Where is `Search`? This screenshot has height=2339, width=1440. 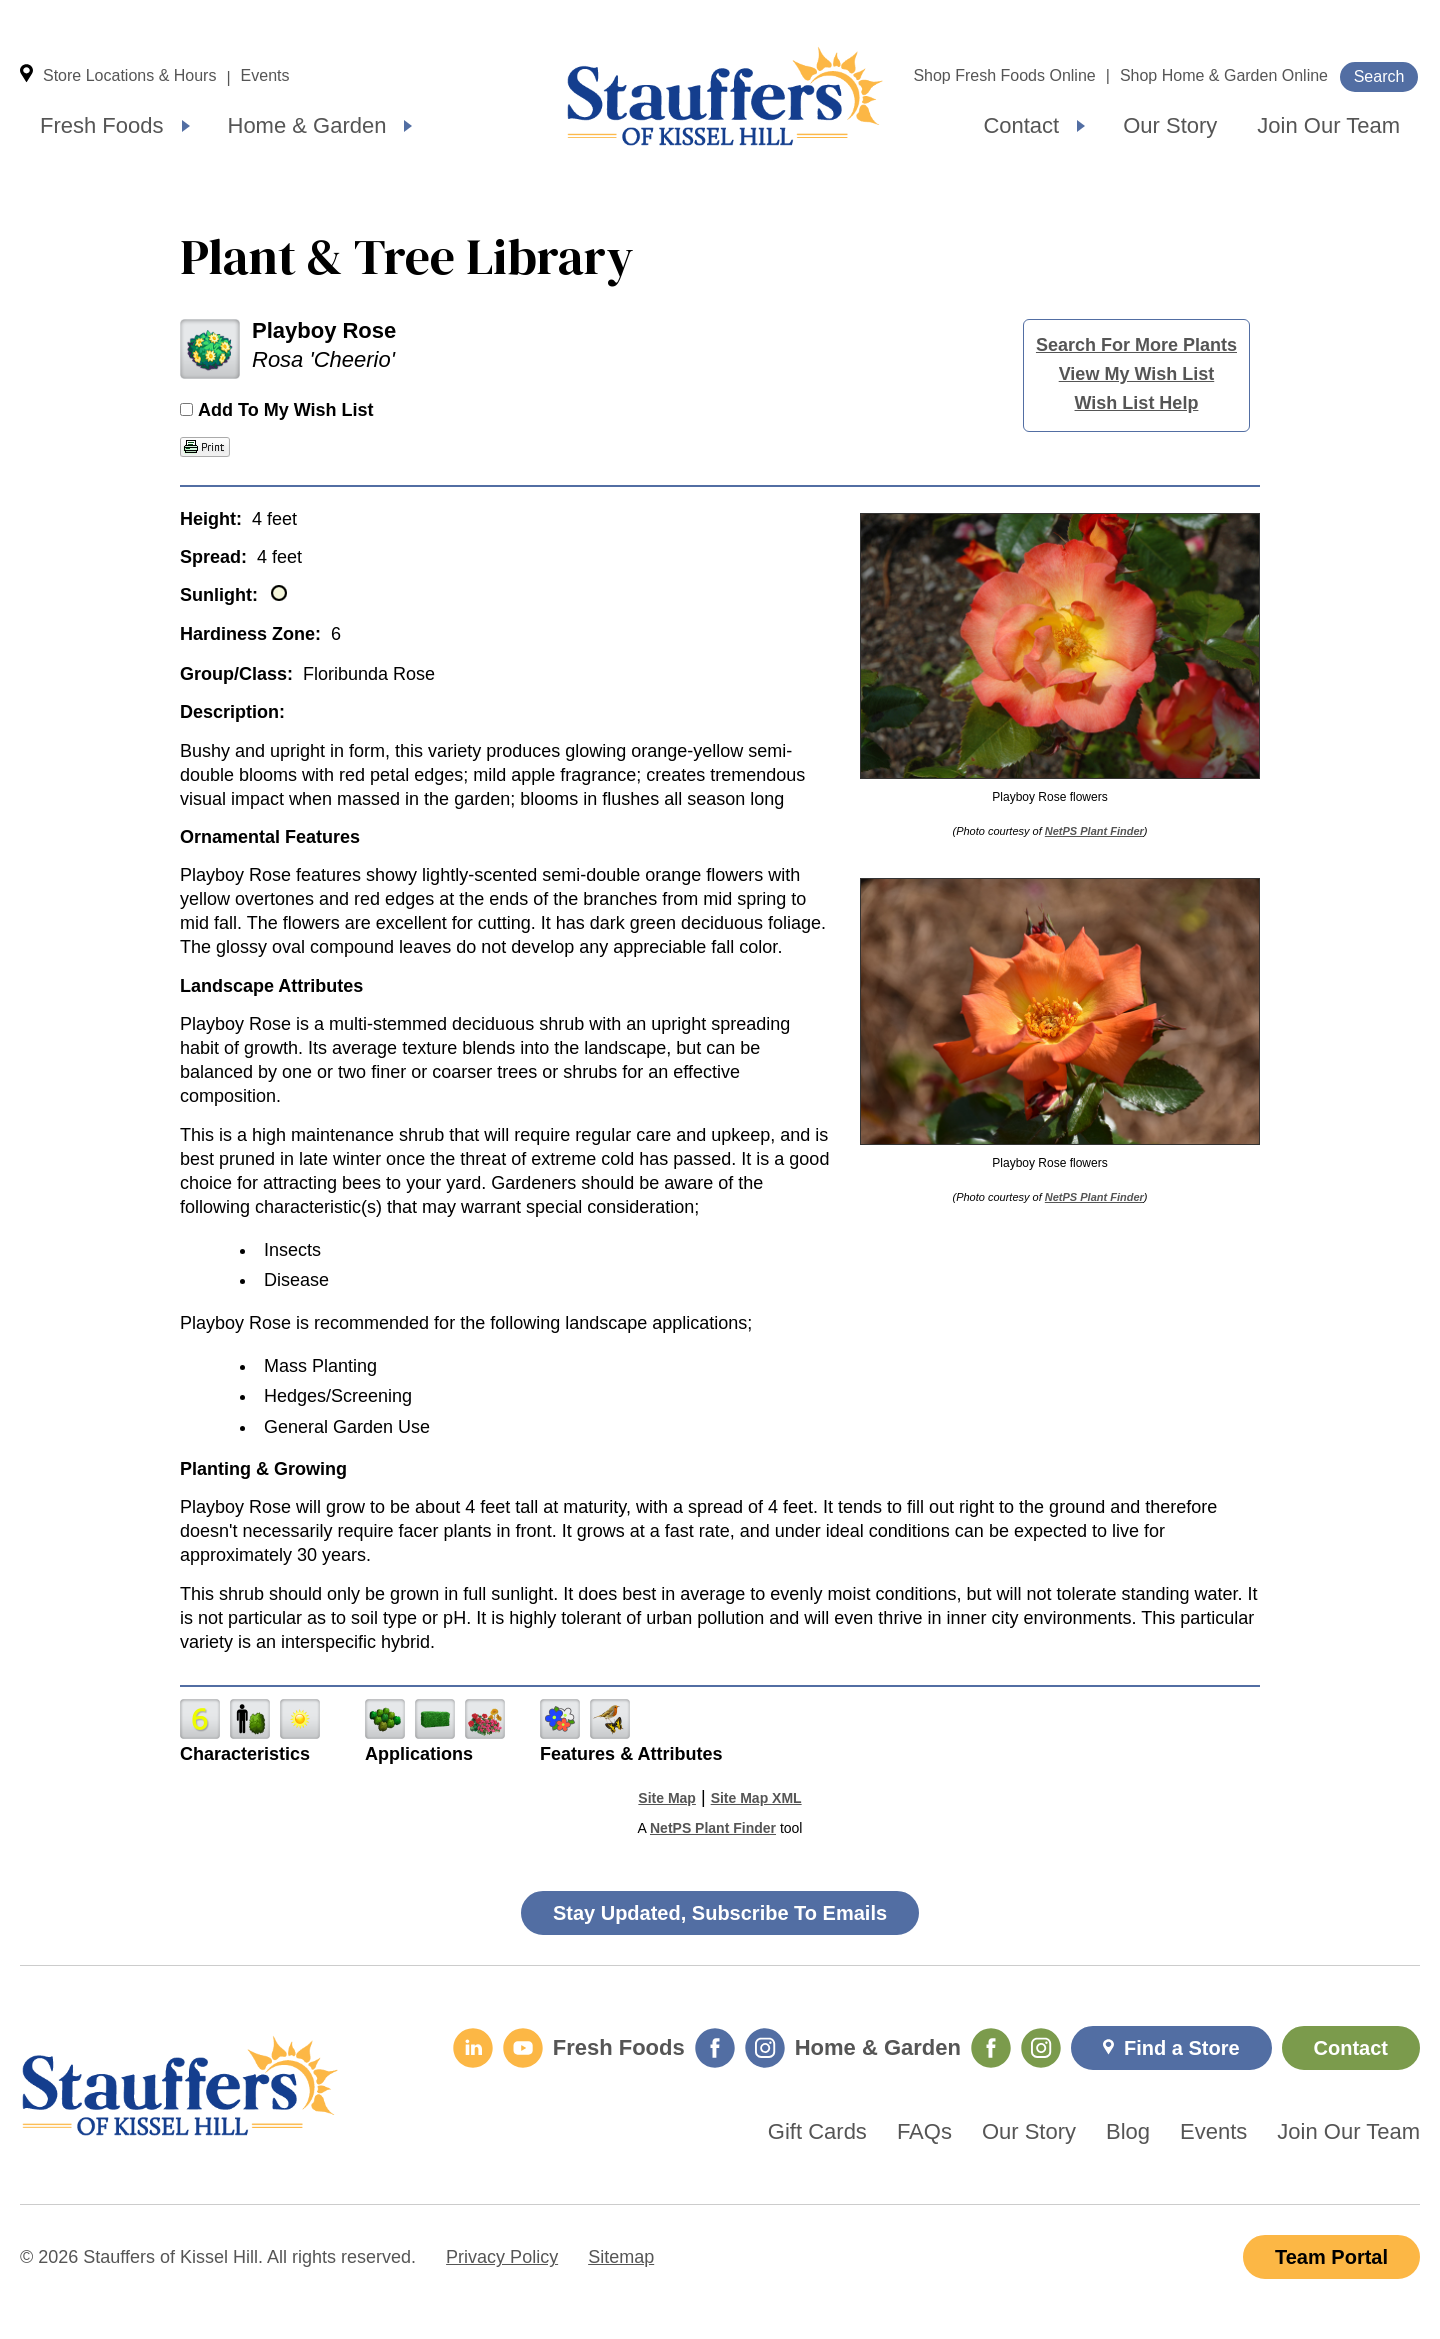 Search is located at coordinates (1379, 76).